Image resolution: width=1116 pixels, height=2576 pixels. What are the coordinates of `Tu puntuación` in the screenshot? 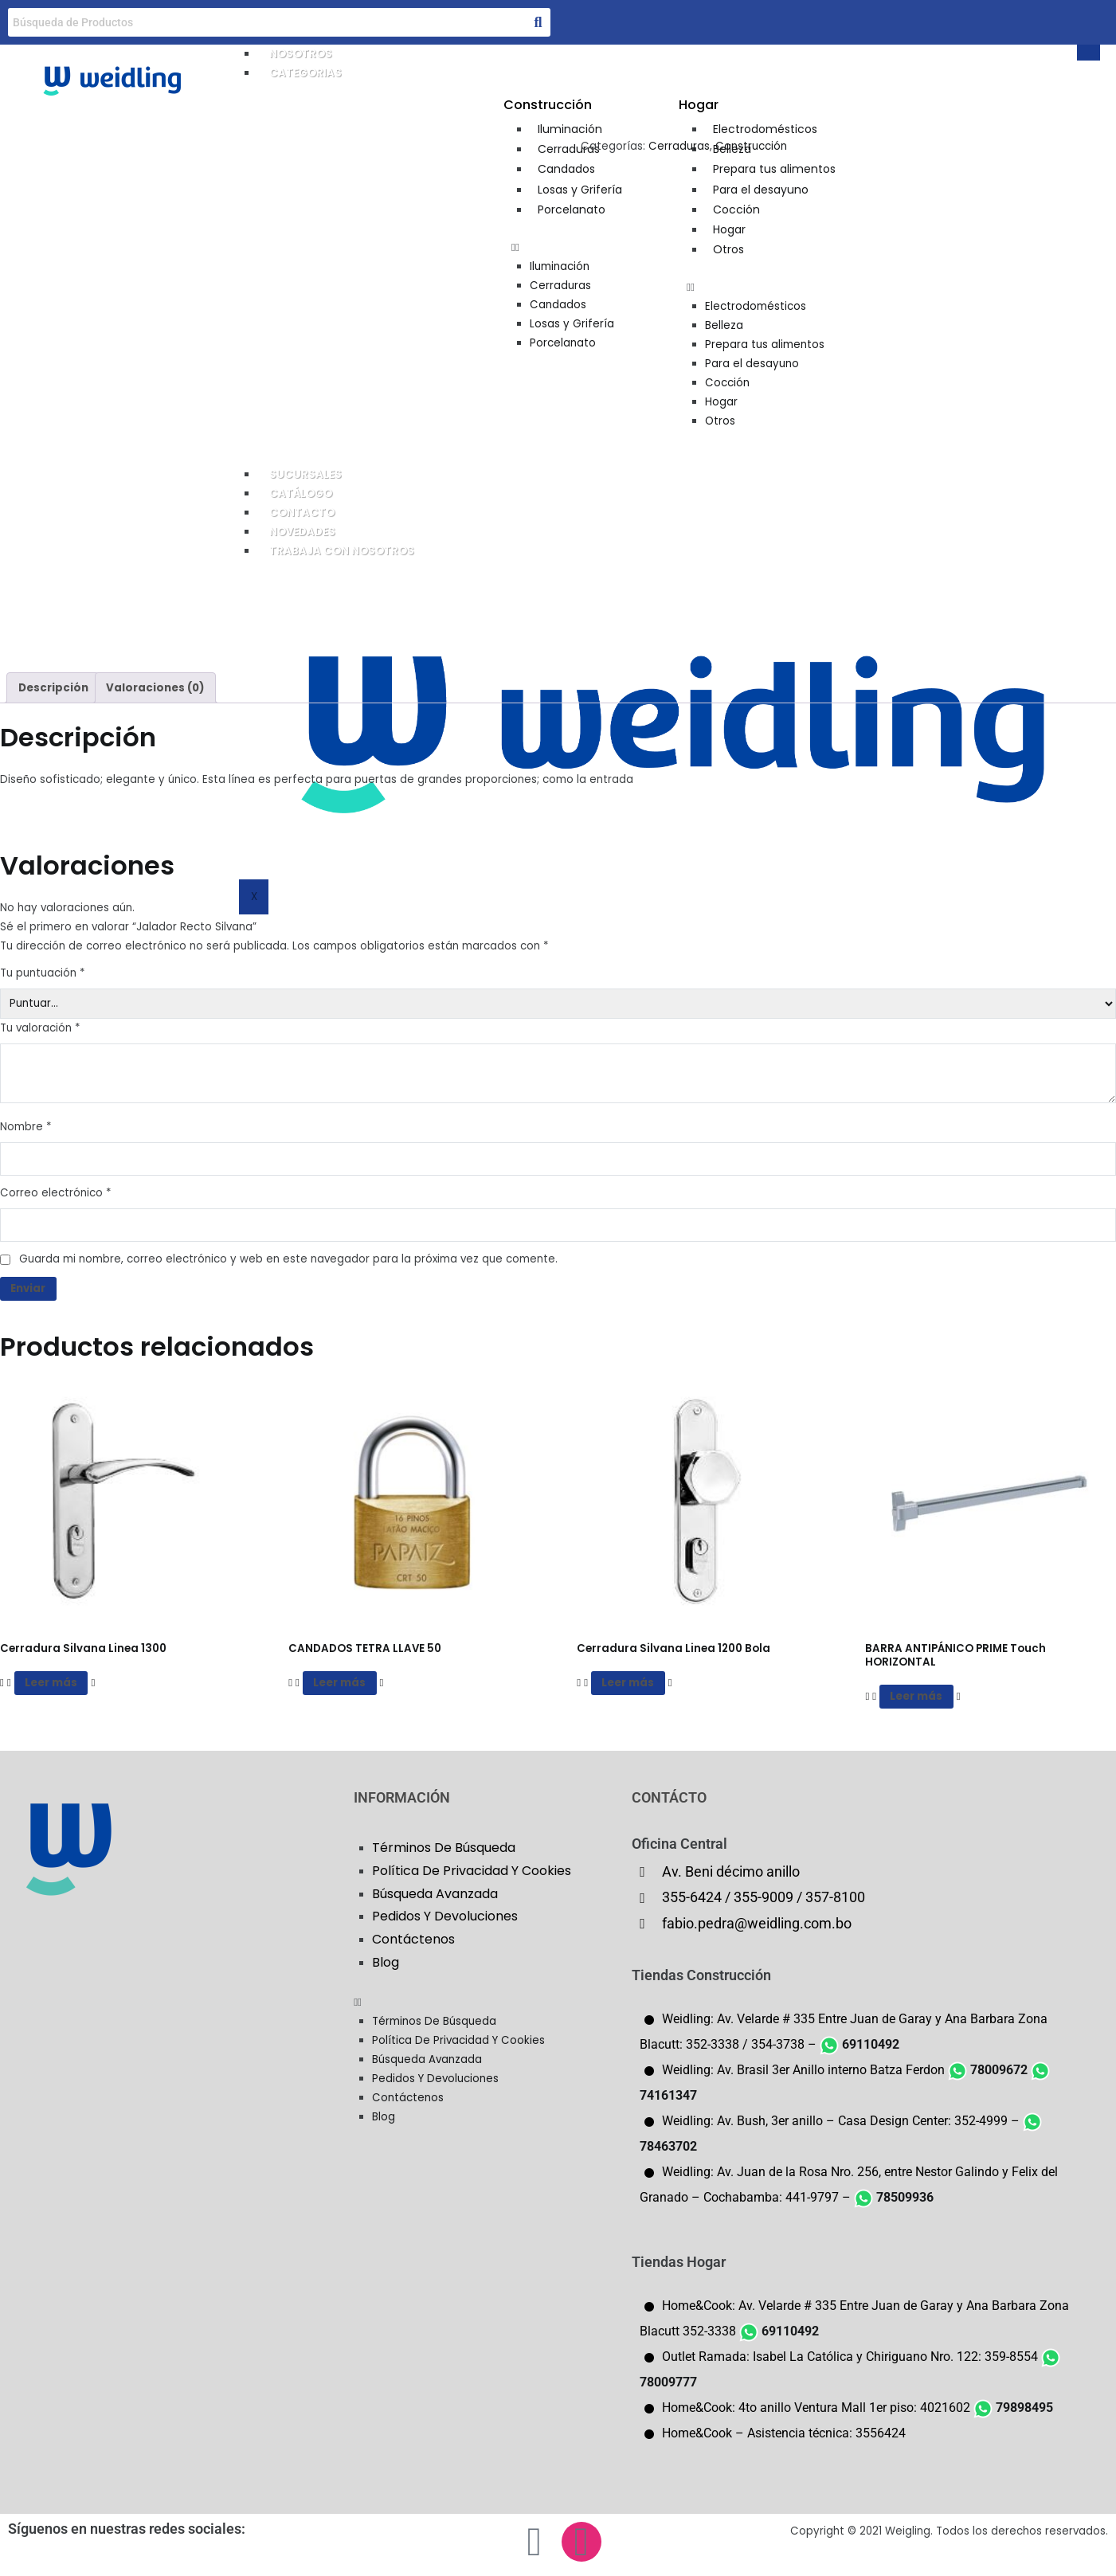 It's located at (42, 973).